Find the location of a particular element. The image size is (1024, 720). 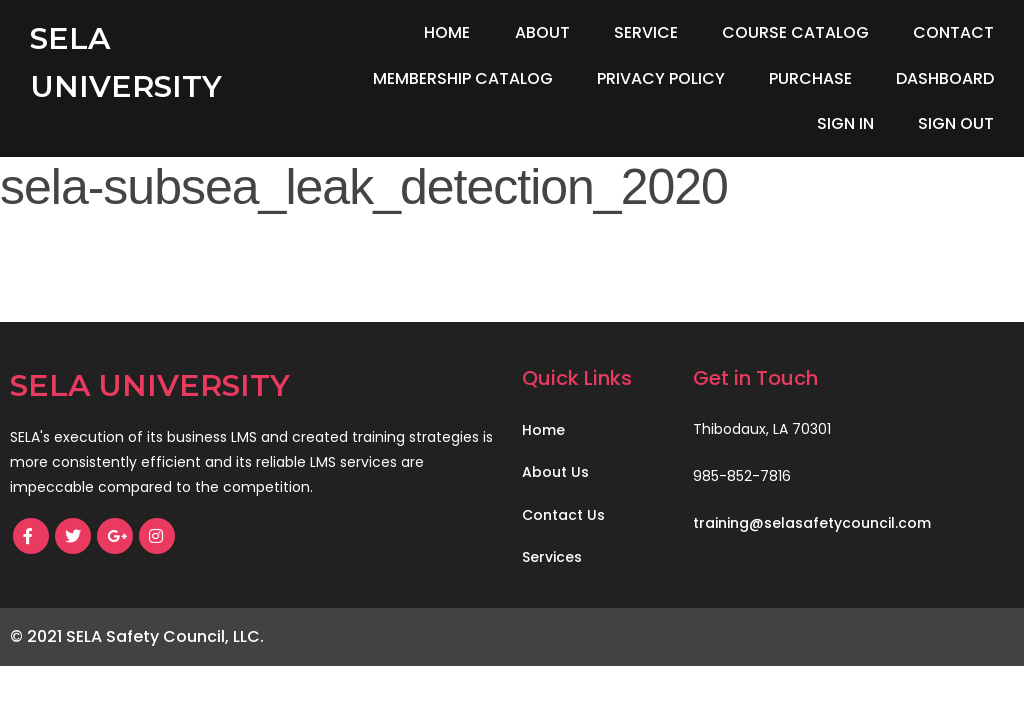

Sign In is located at coordinates (845, 123).